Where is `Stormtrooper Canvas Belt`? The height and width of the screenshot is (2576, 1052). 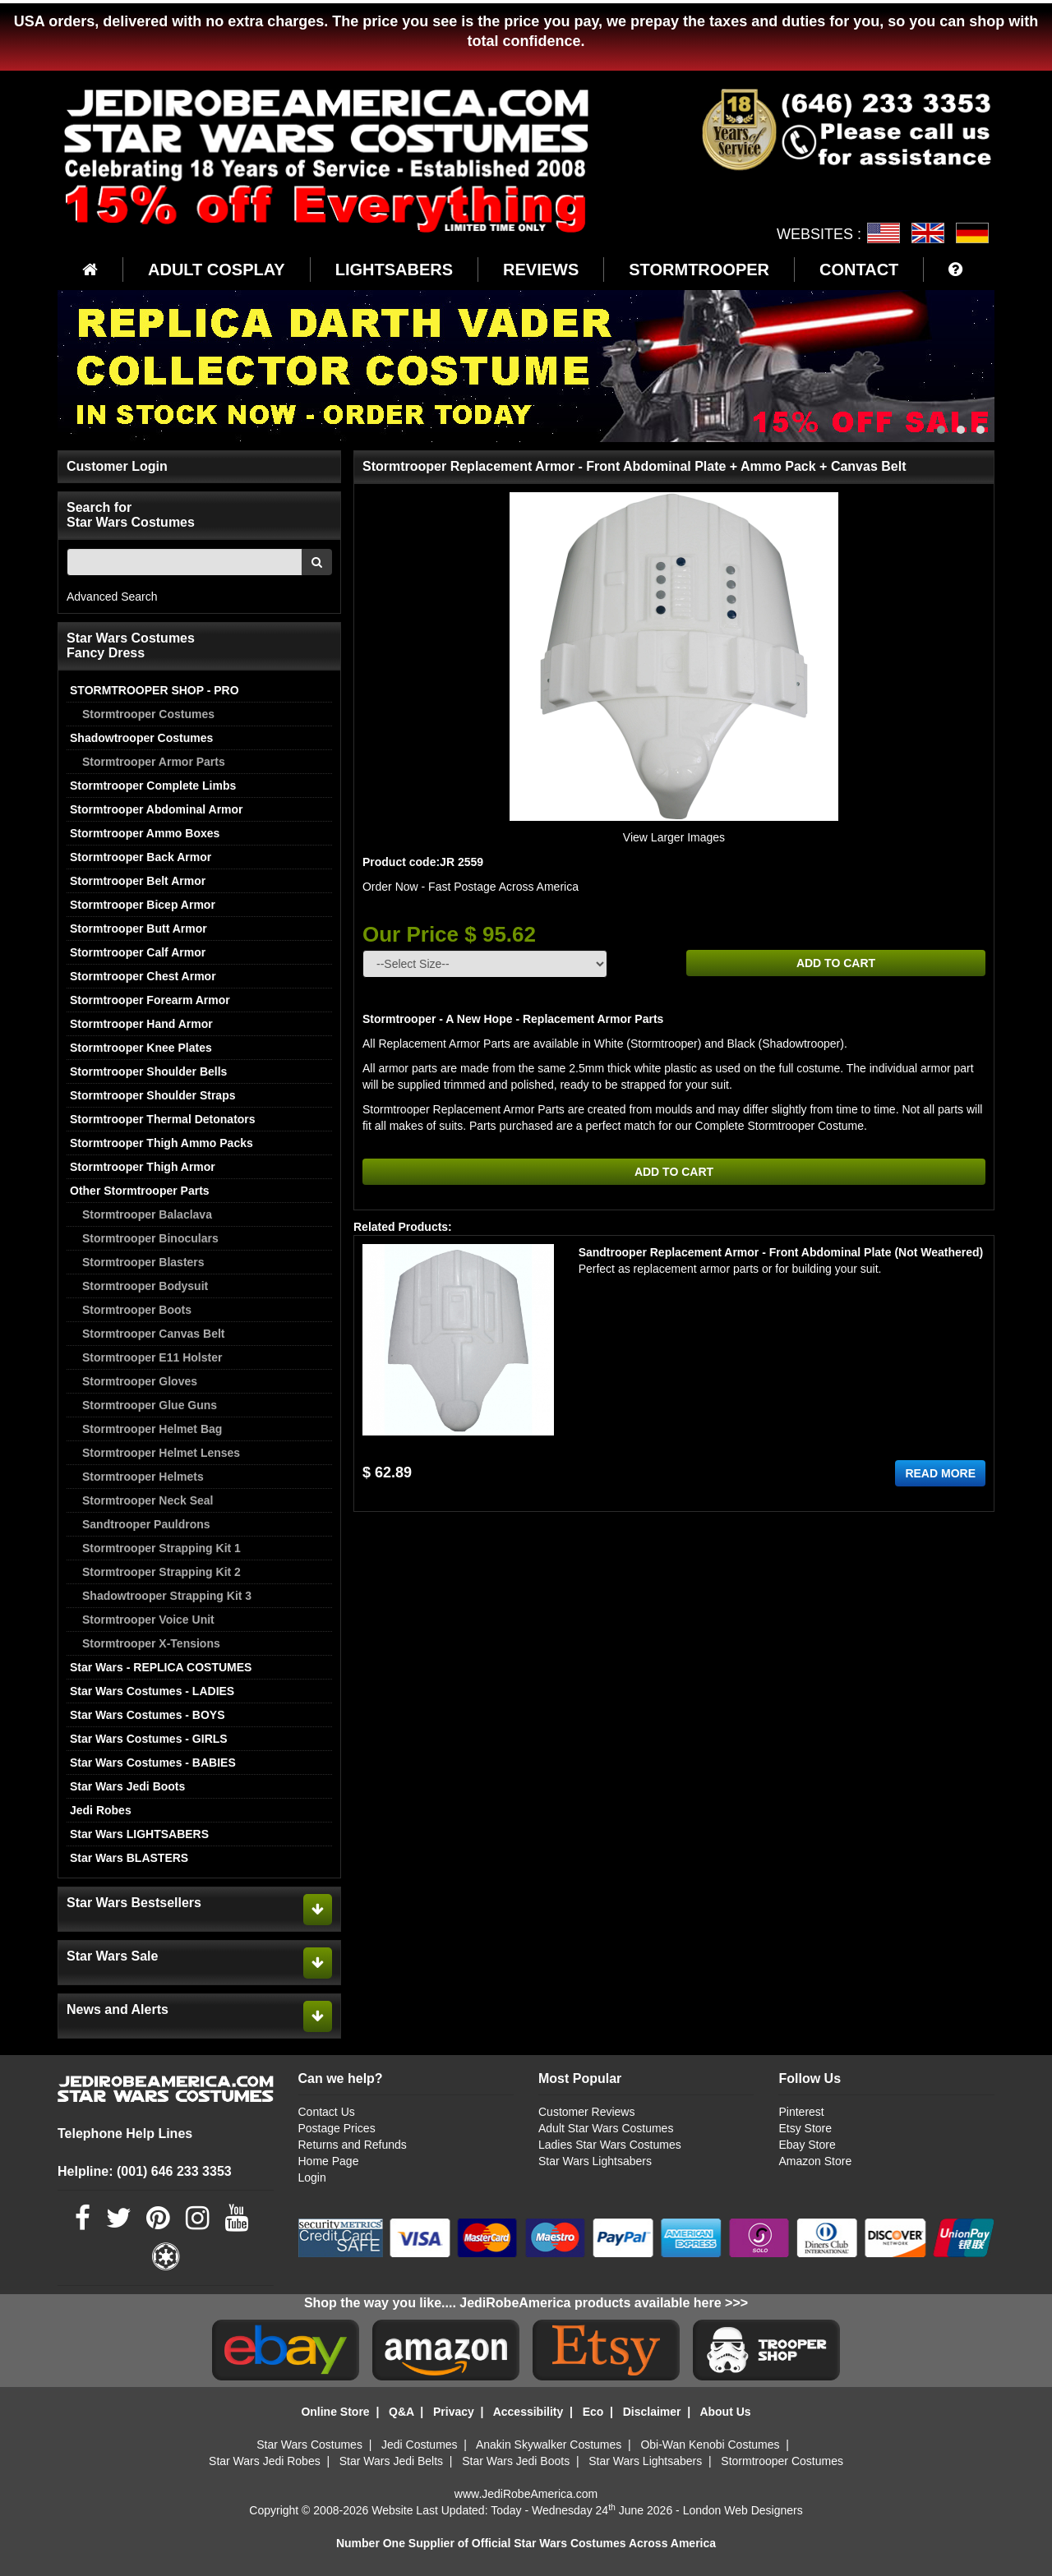 Stormtrooper Canvas Belt is located at coordinates (153, 1333).